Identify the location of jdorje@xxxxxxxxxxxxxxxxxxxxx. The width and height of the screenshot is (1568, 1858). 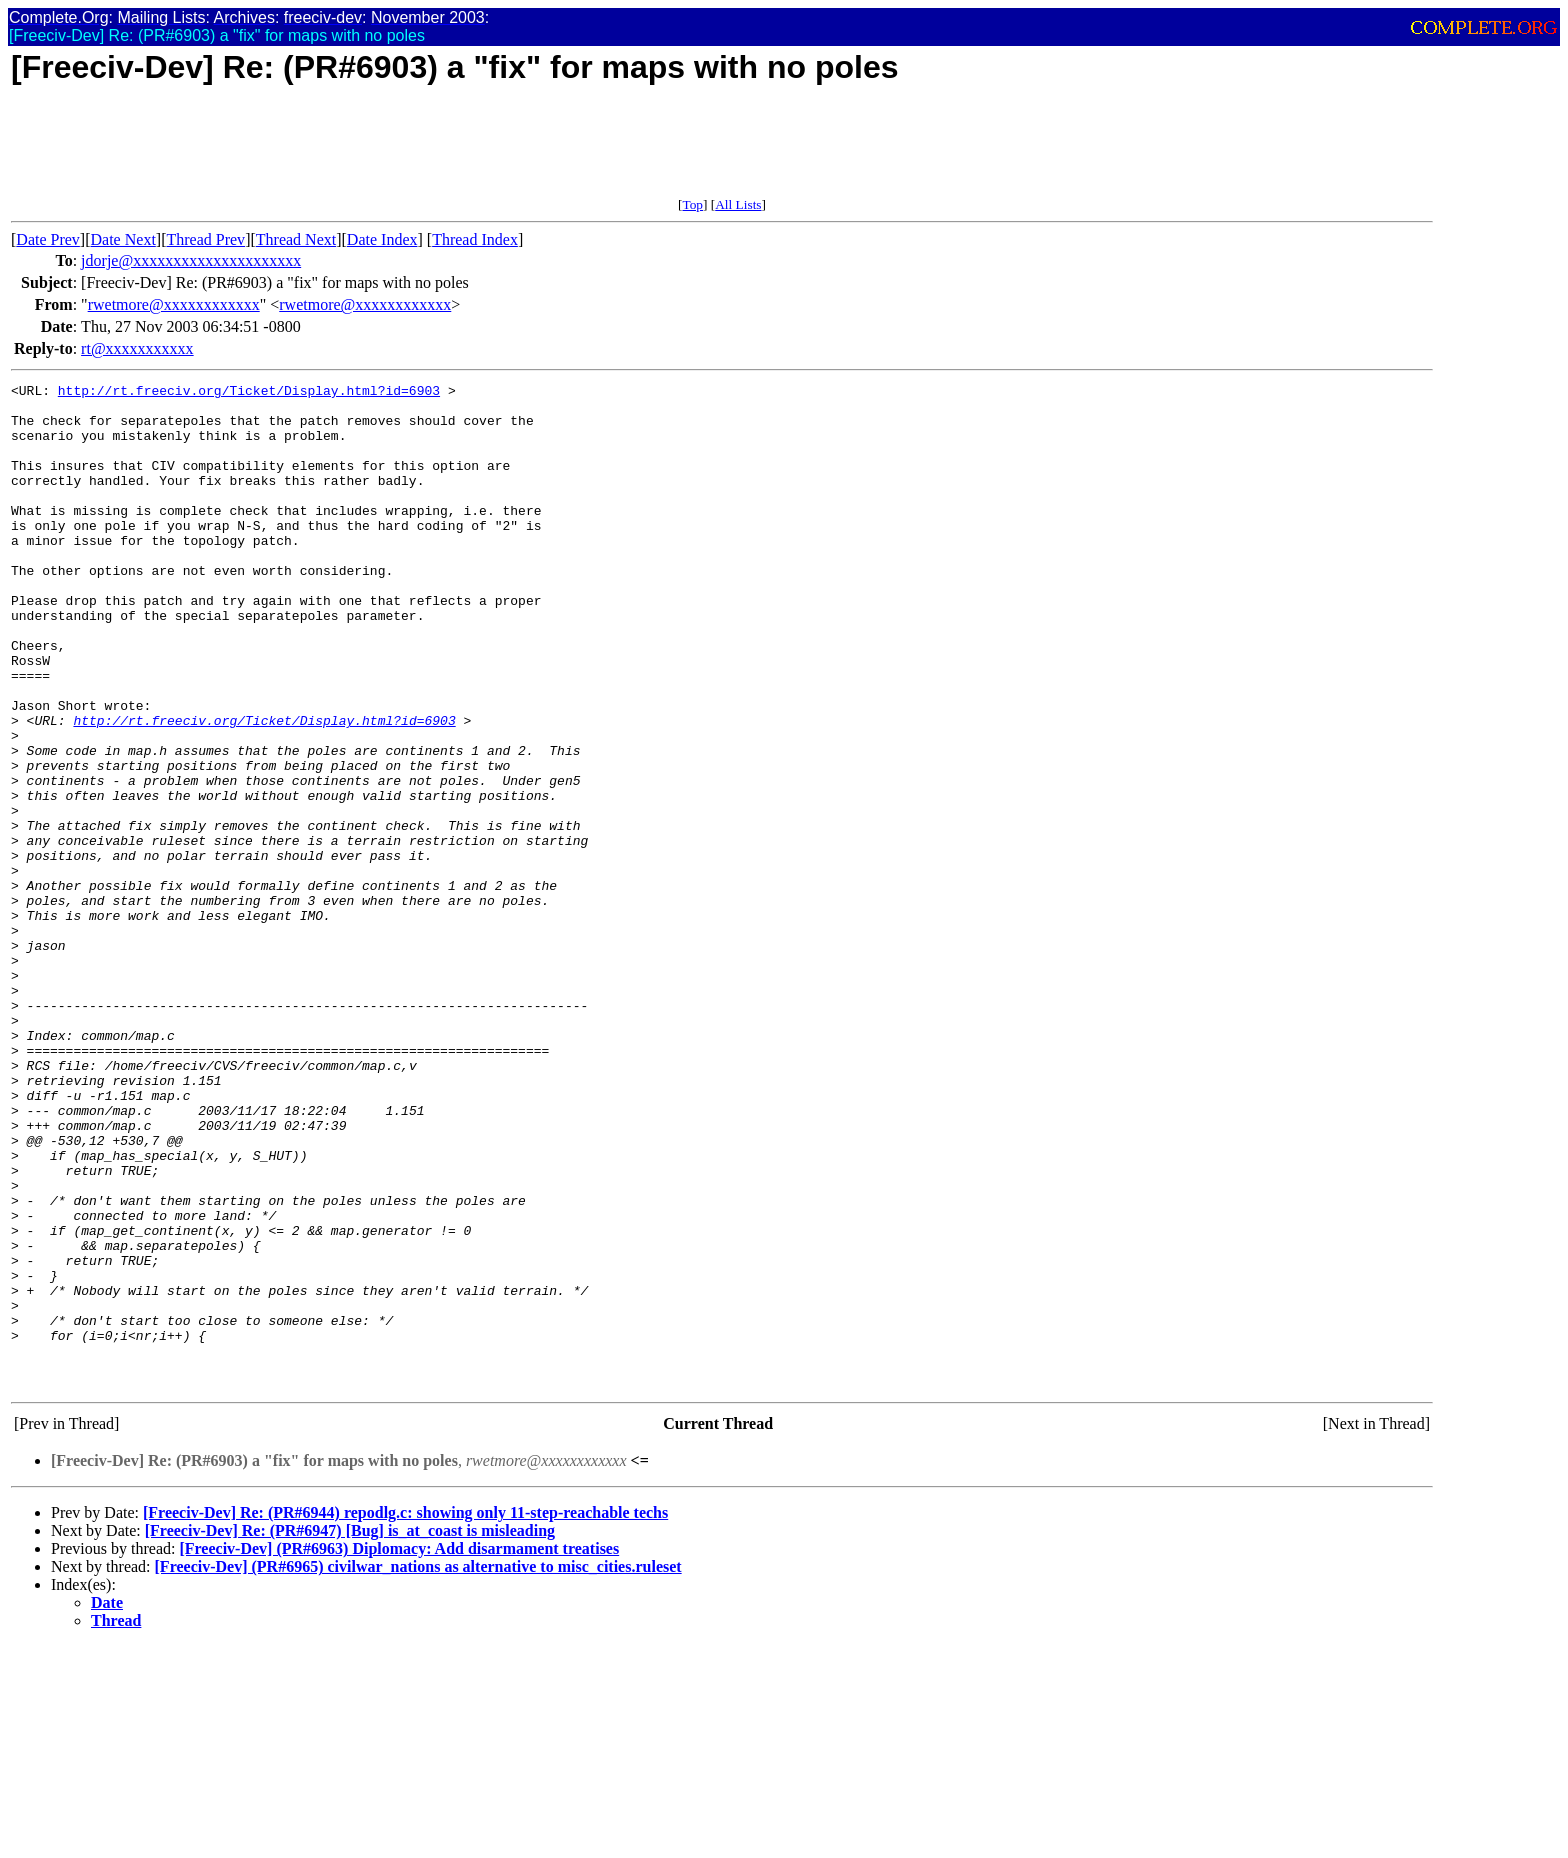
(191, 260).